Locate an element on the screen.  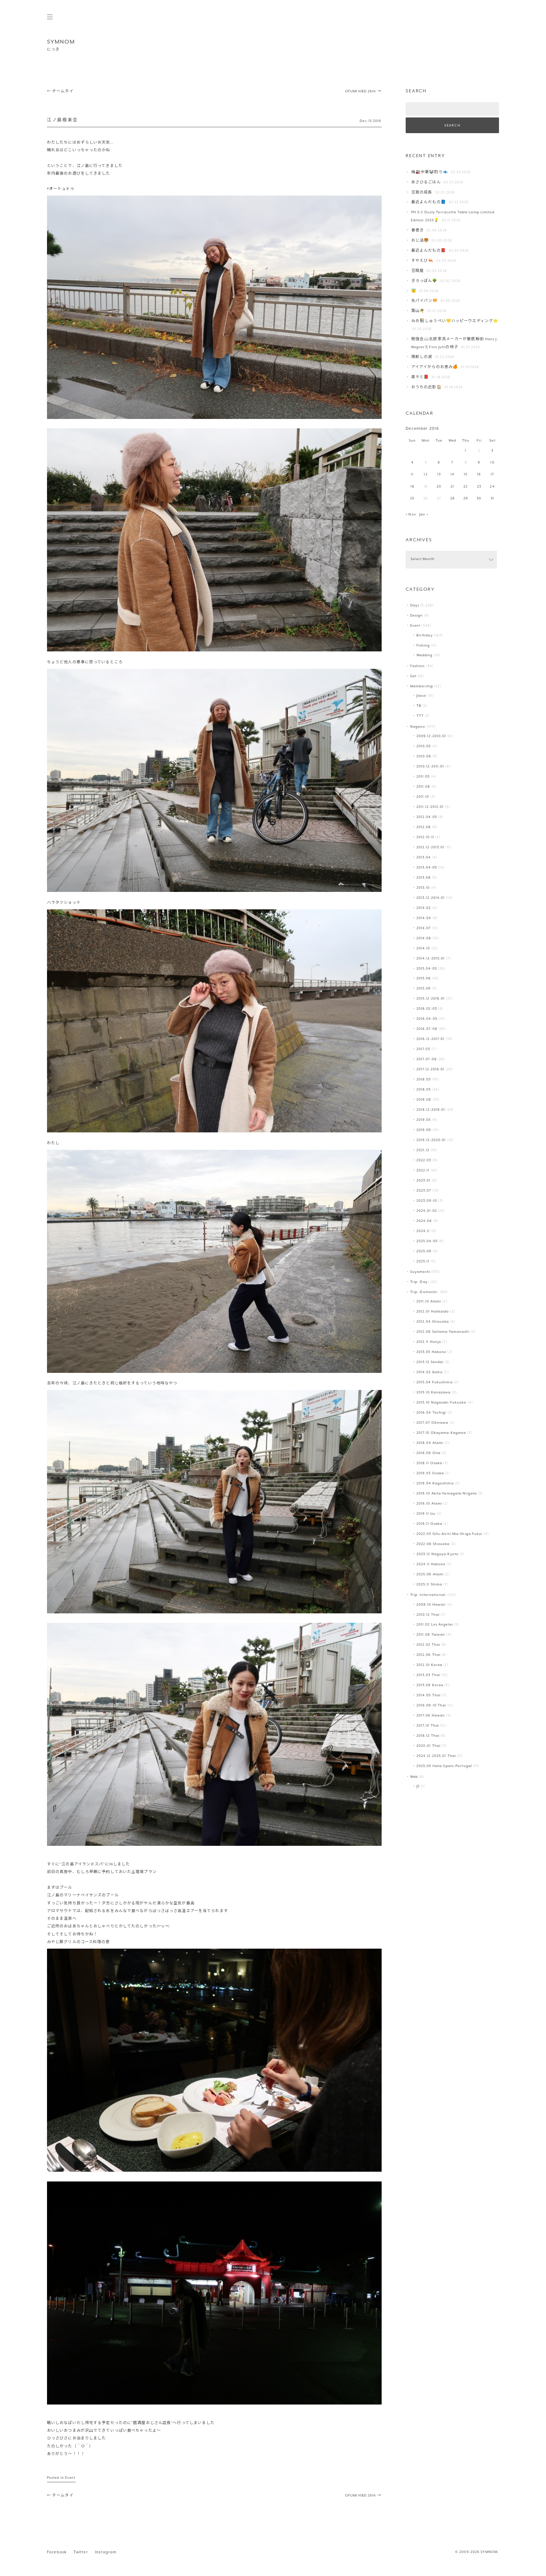
TTT is located at coordinates (420, 716).